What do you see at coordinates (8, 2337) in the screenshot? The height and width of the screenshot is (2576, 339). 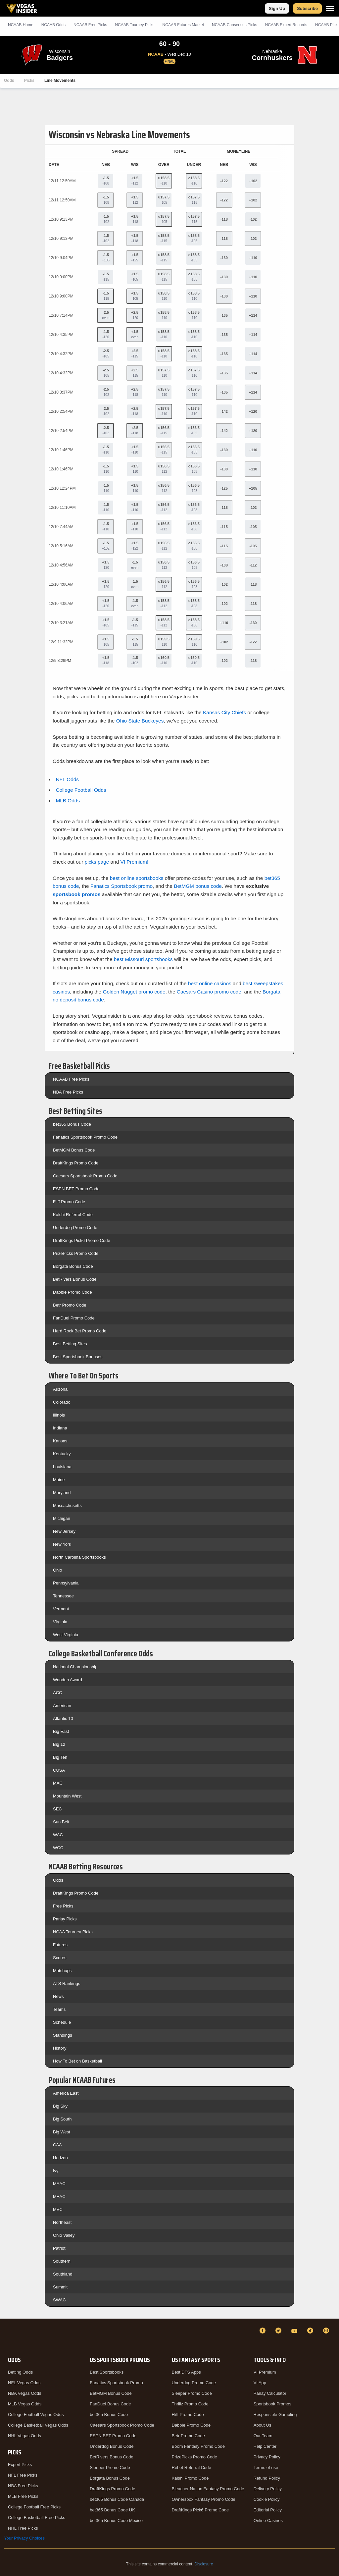 I see `[VegasInsider]` at bounding box center [8, 2337].